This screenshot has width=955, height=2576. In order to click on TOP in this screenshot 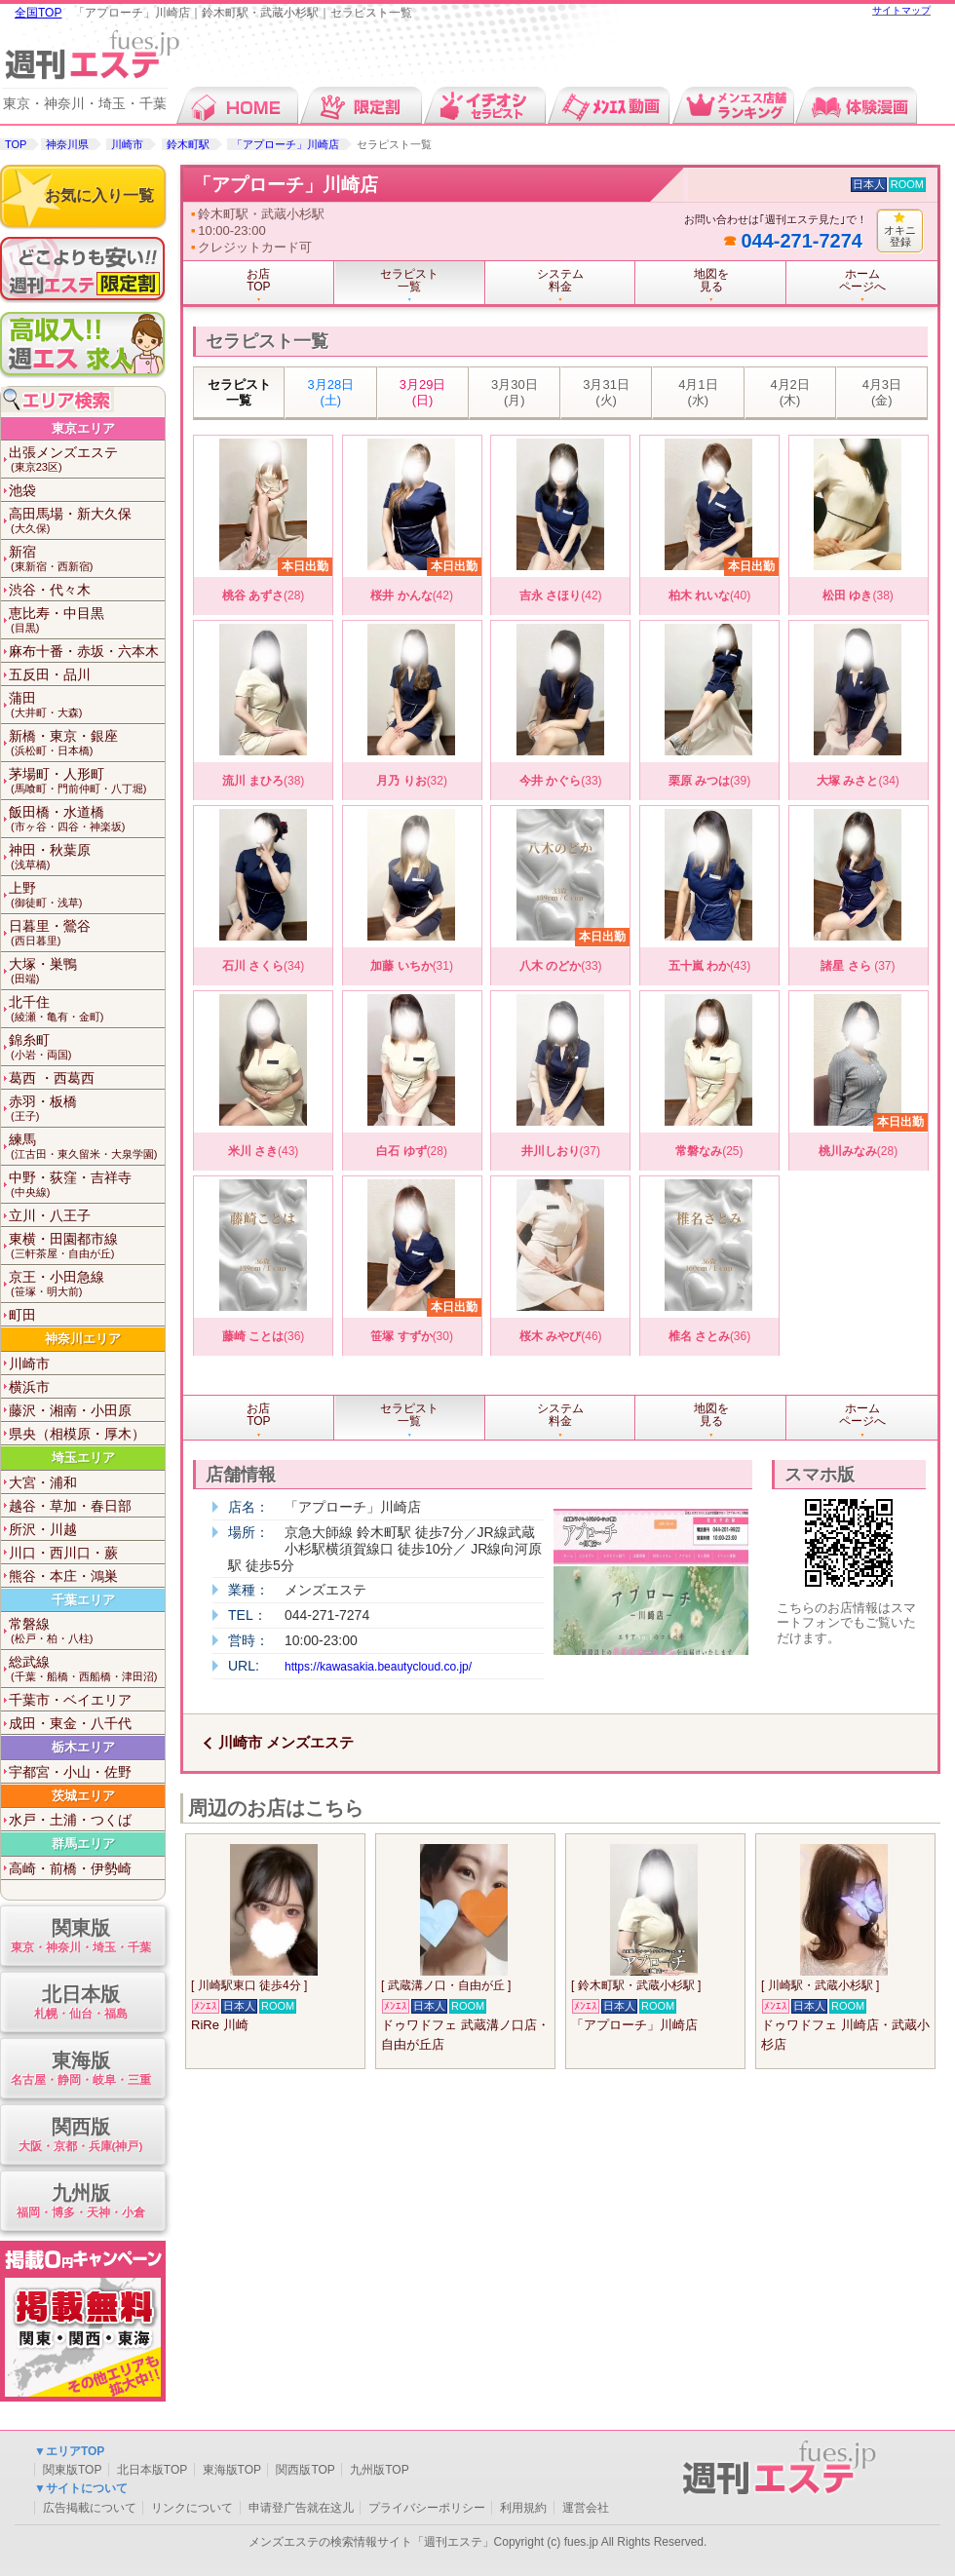, I will do `click(15, 144)`.